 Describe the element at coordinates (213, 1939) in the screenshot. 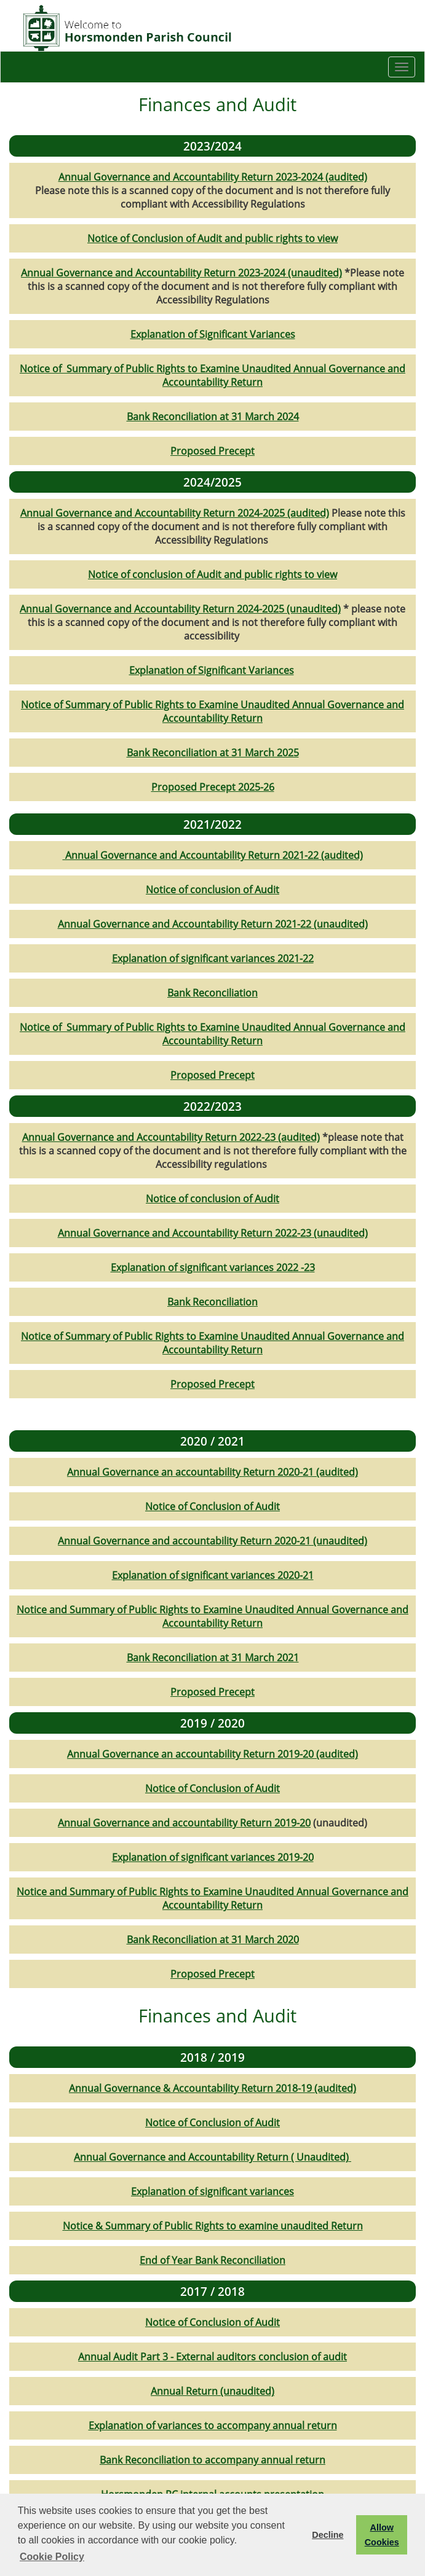

I see `Bank Reconciliation at 31 March 2020` at that location.